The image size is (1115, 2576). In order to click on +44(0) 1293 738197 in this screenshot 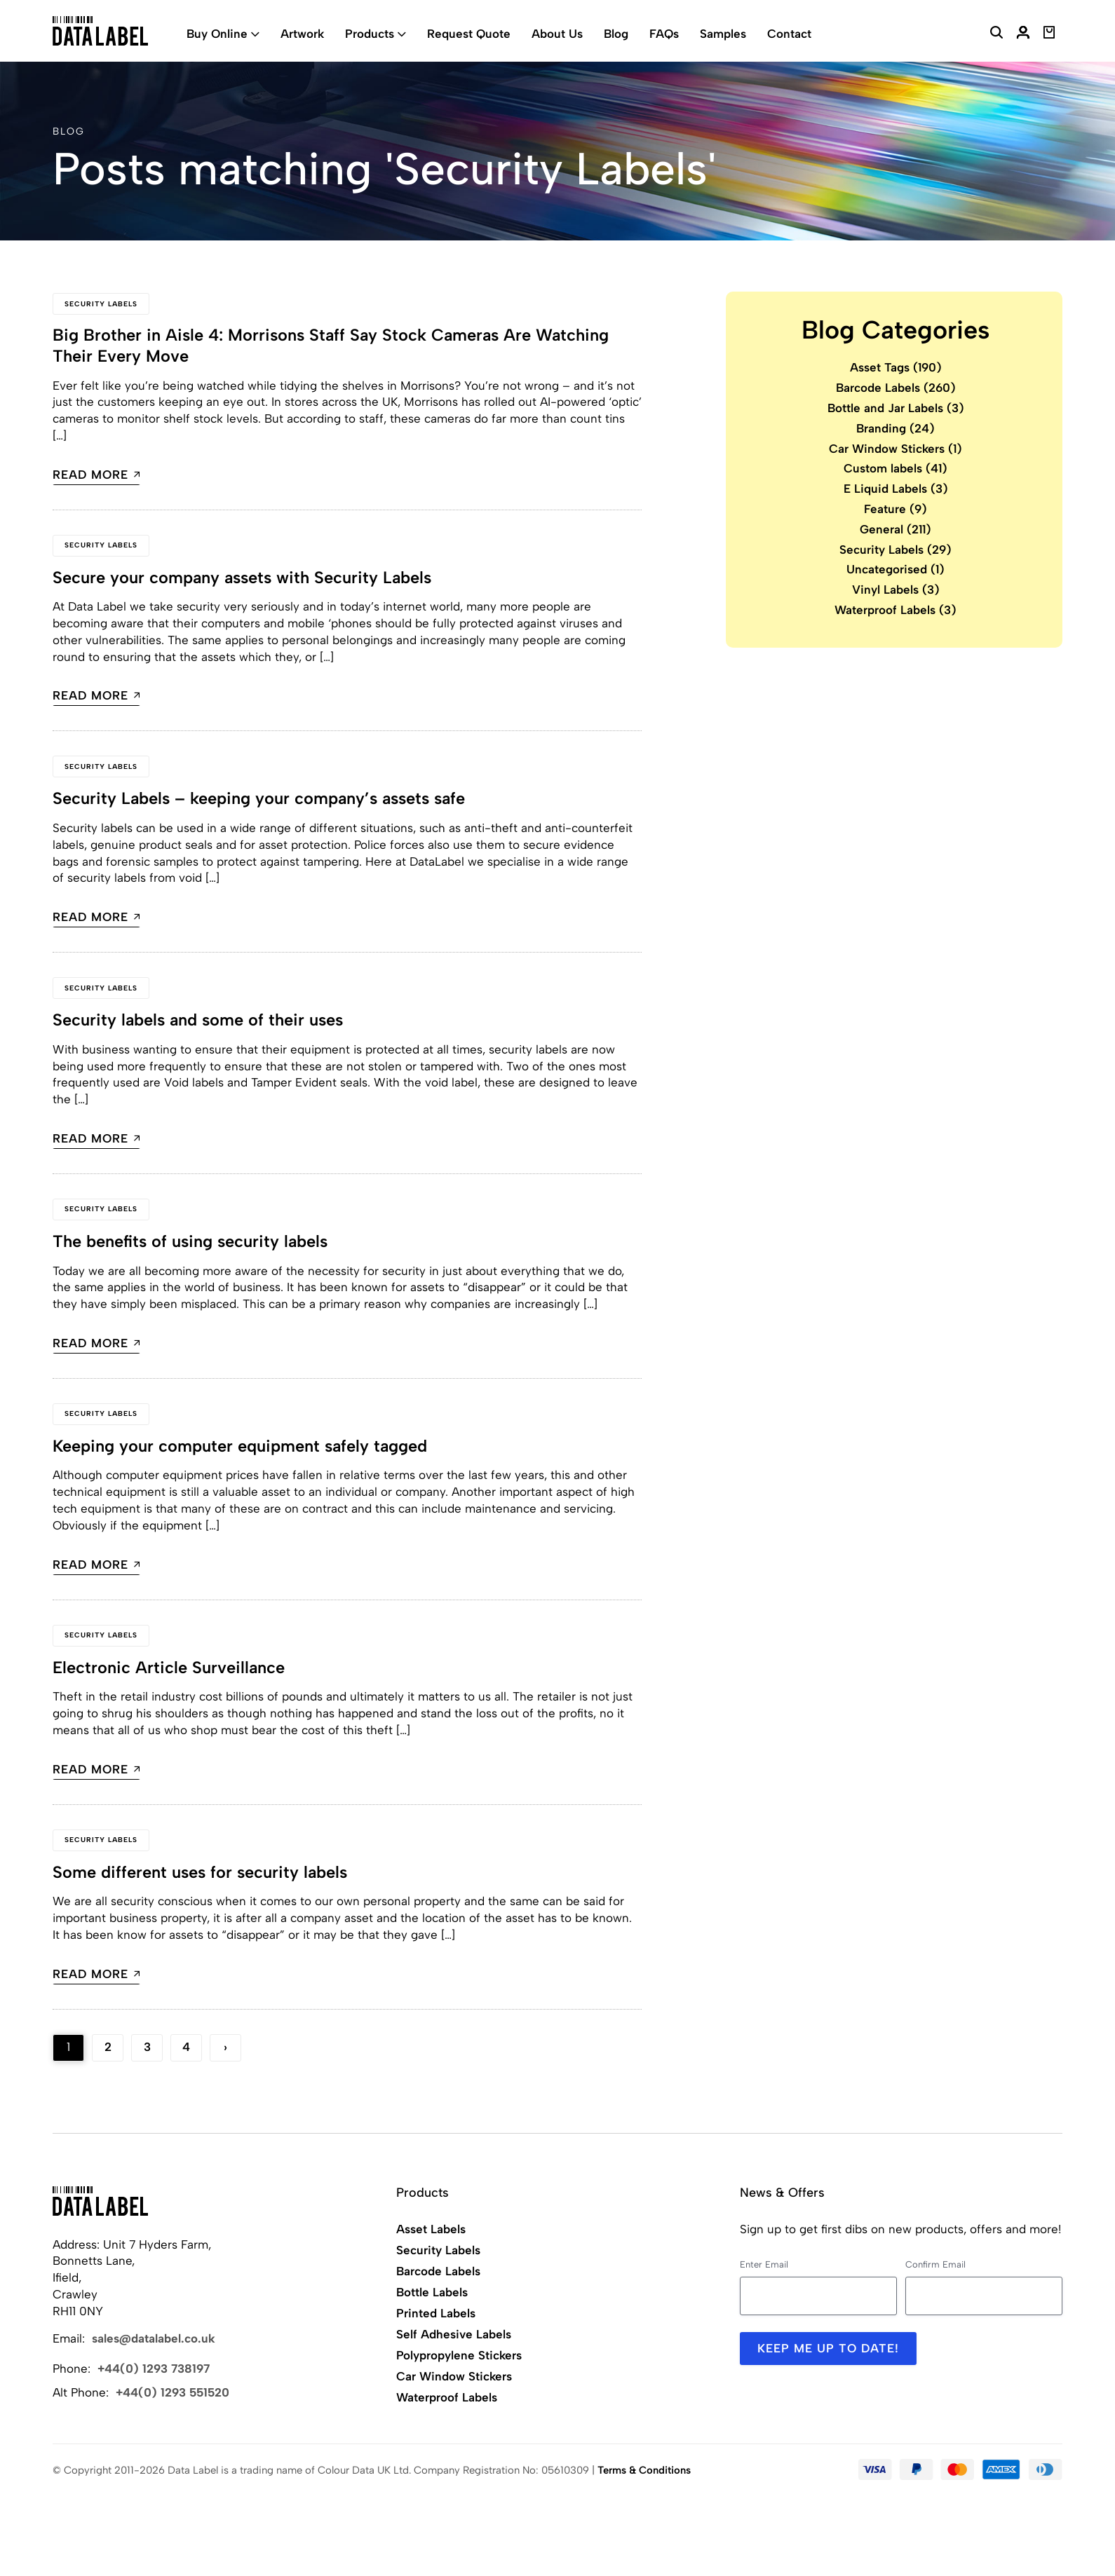, I will do `click(153, 2366)`.